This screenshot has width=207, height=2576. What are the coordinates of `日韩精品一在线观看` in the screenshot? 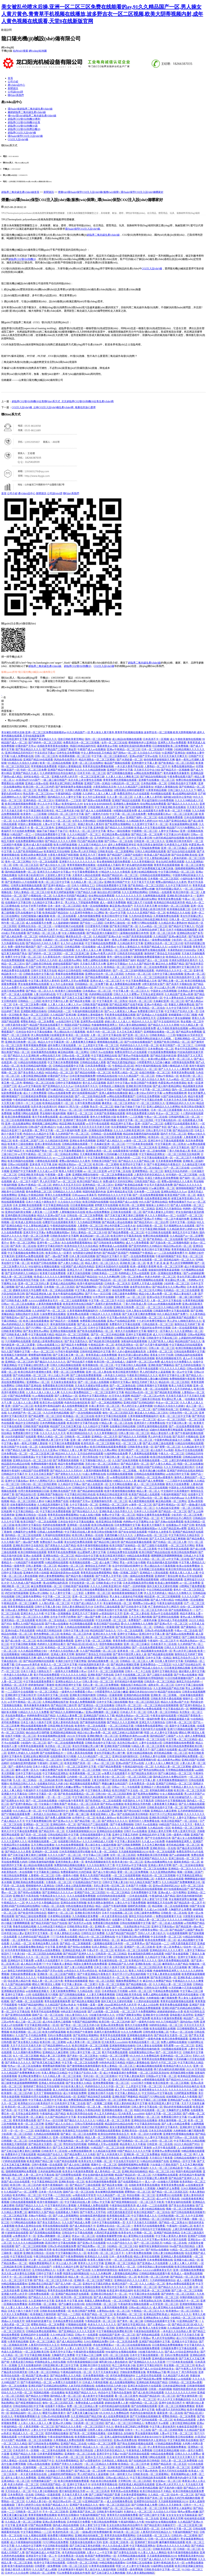 It's located at (160, 892).